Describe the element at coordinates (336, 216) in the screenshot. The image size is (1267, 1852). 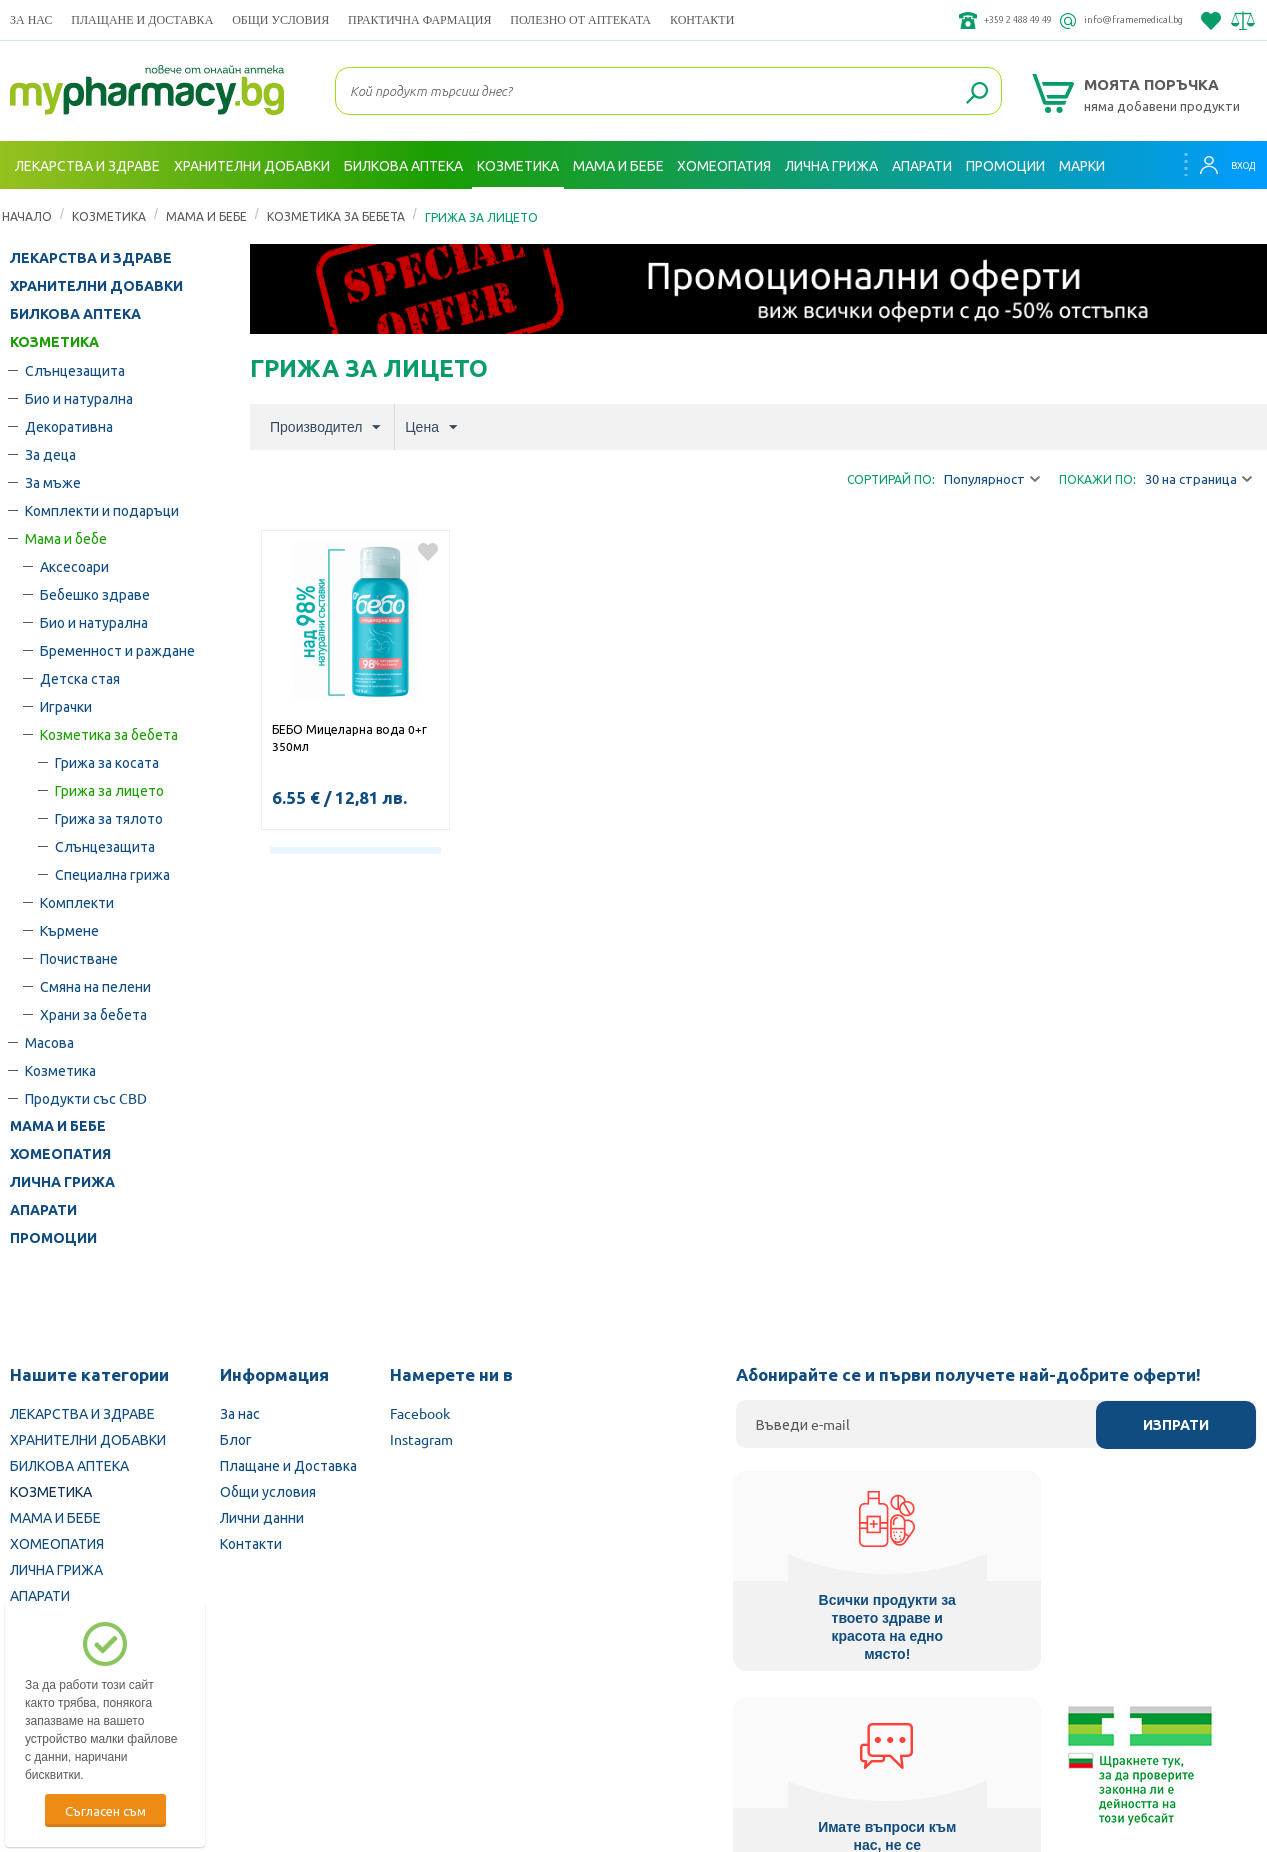
I see `Козметика за бебета` at that location.